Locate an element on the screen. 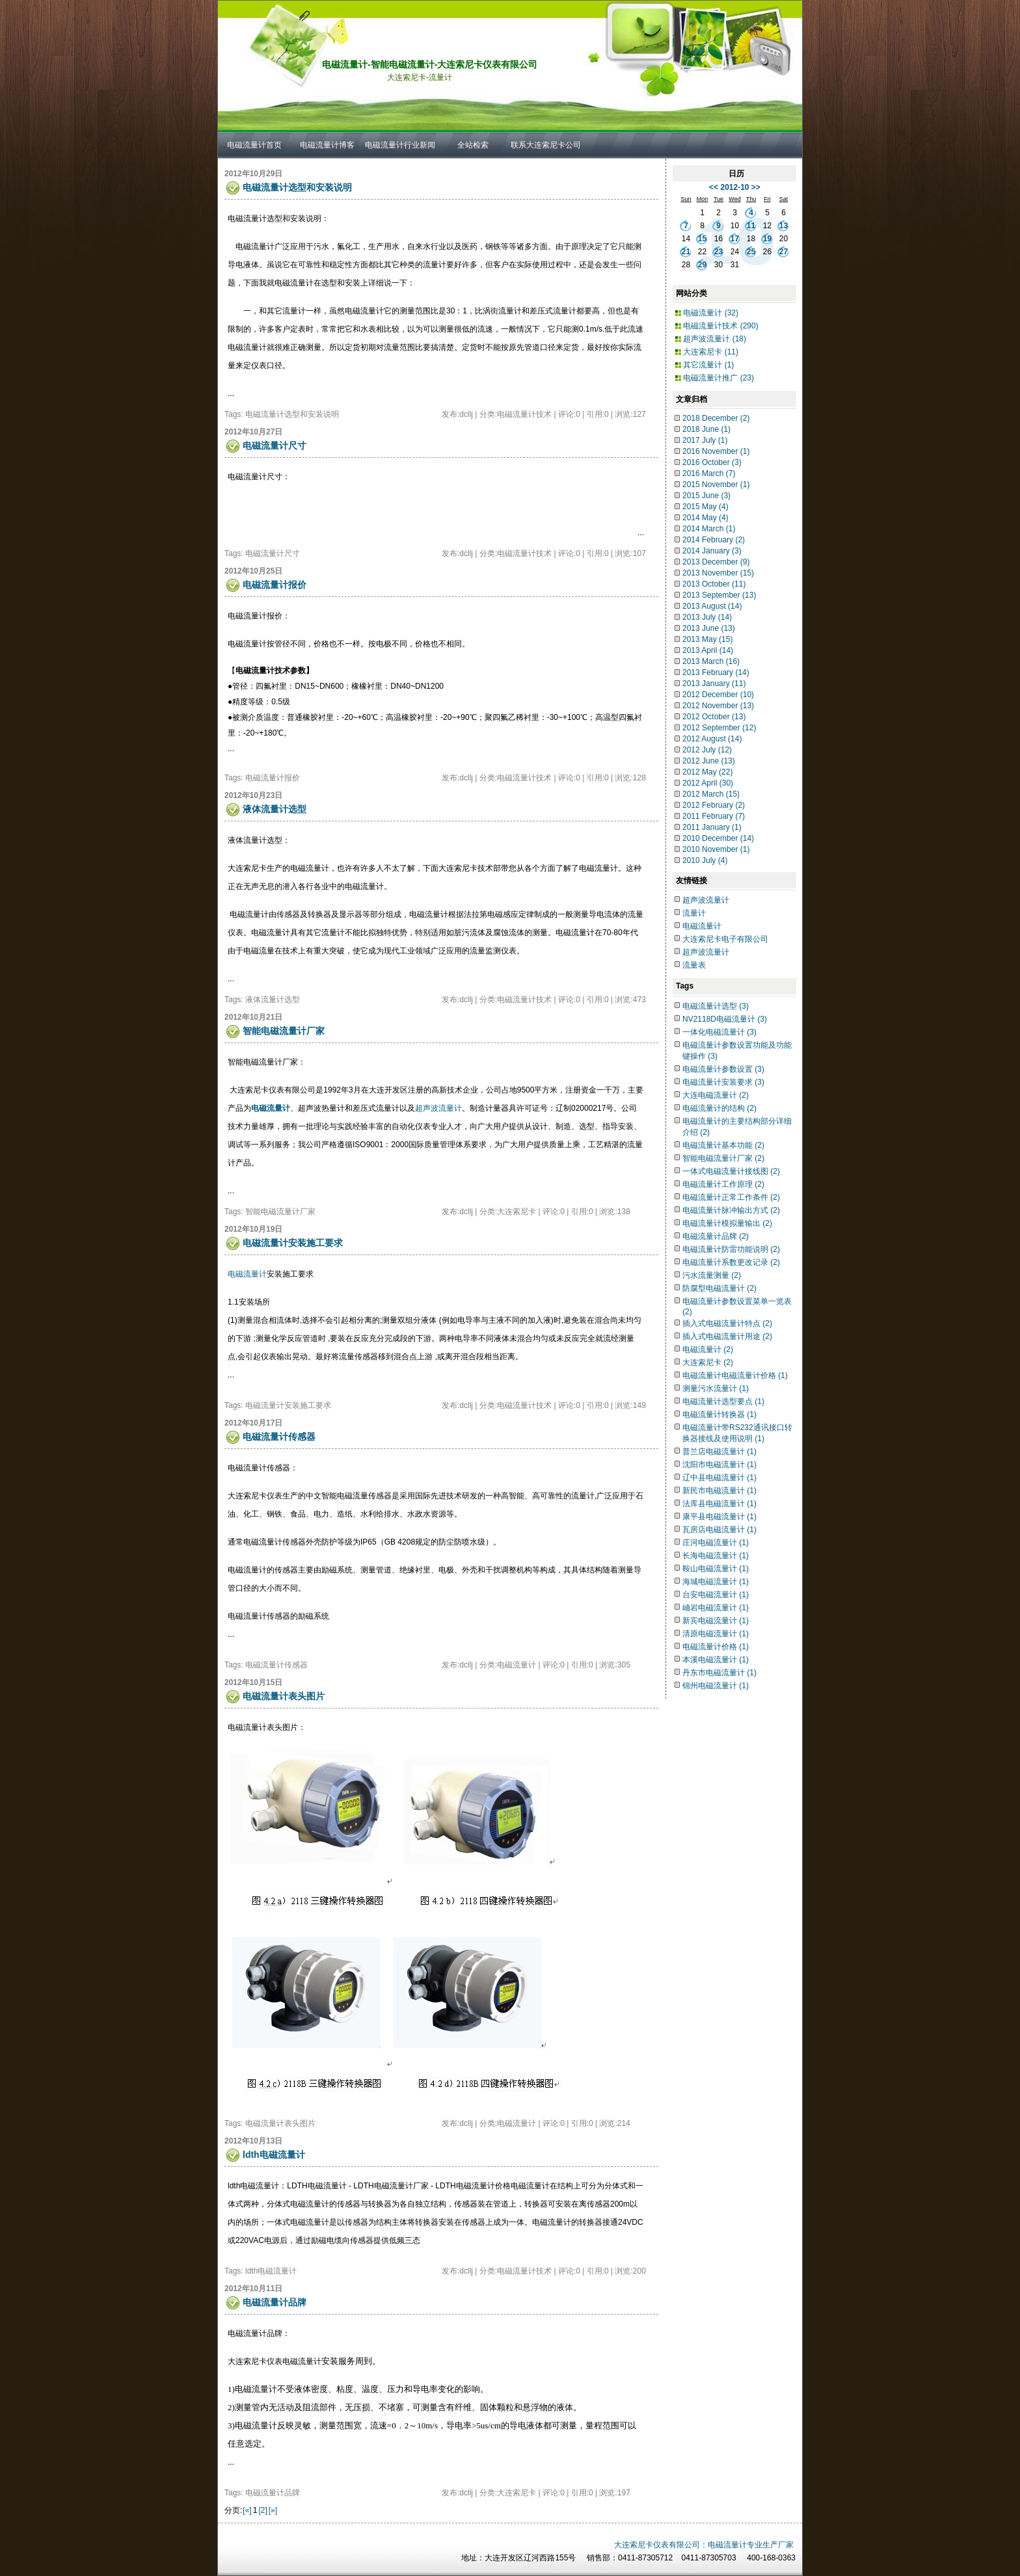 This screenshot has width=1020, height=2576. 液体流量计选型 is located at coordinates (274, 809).